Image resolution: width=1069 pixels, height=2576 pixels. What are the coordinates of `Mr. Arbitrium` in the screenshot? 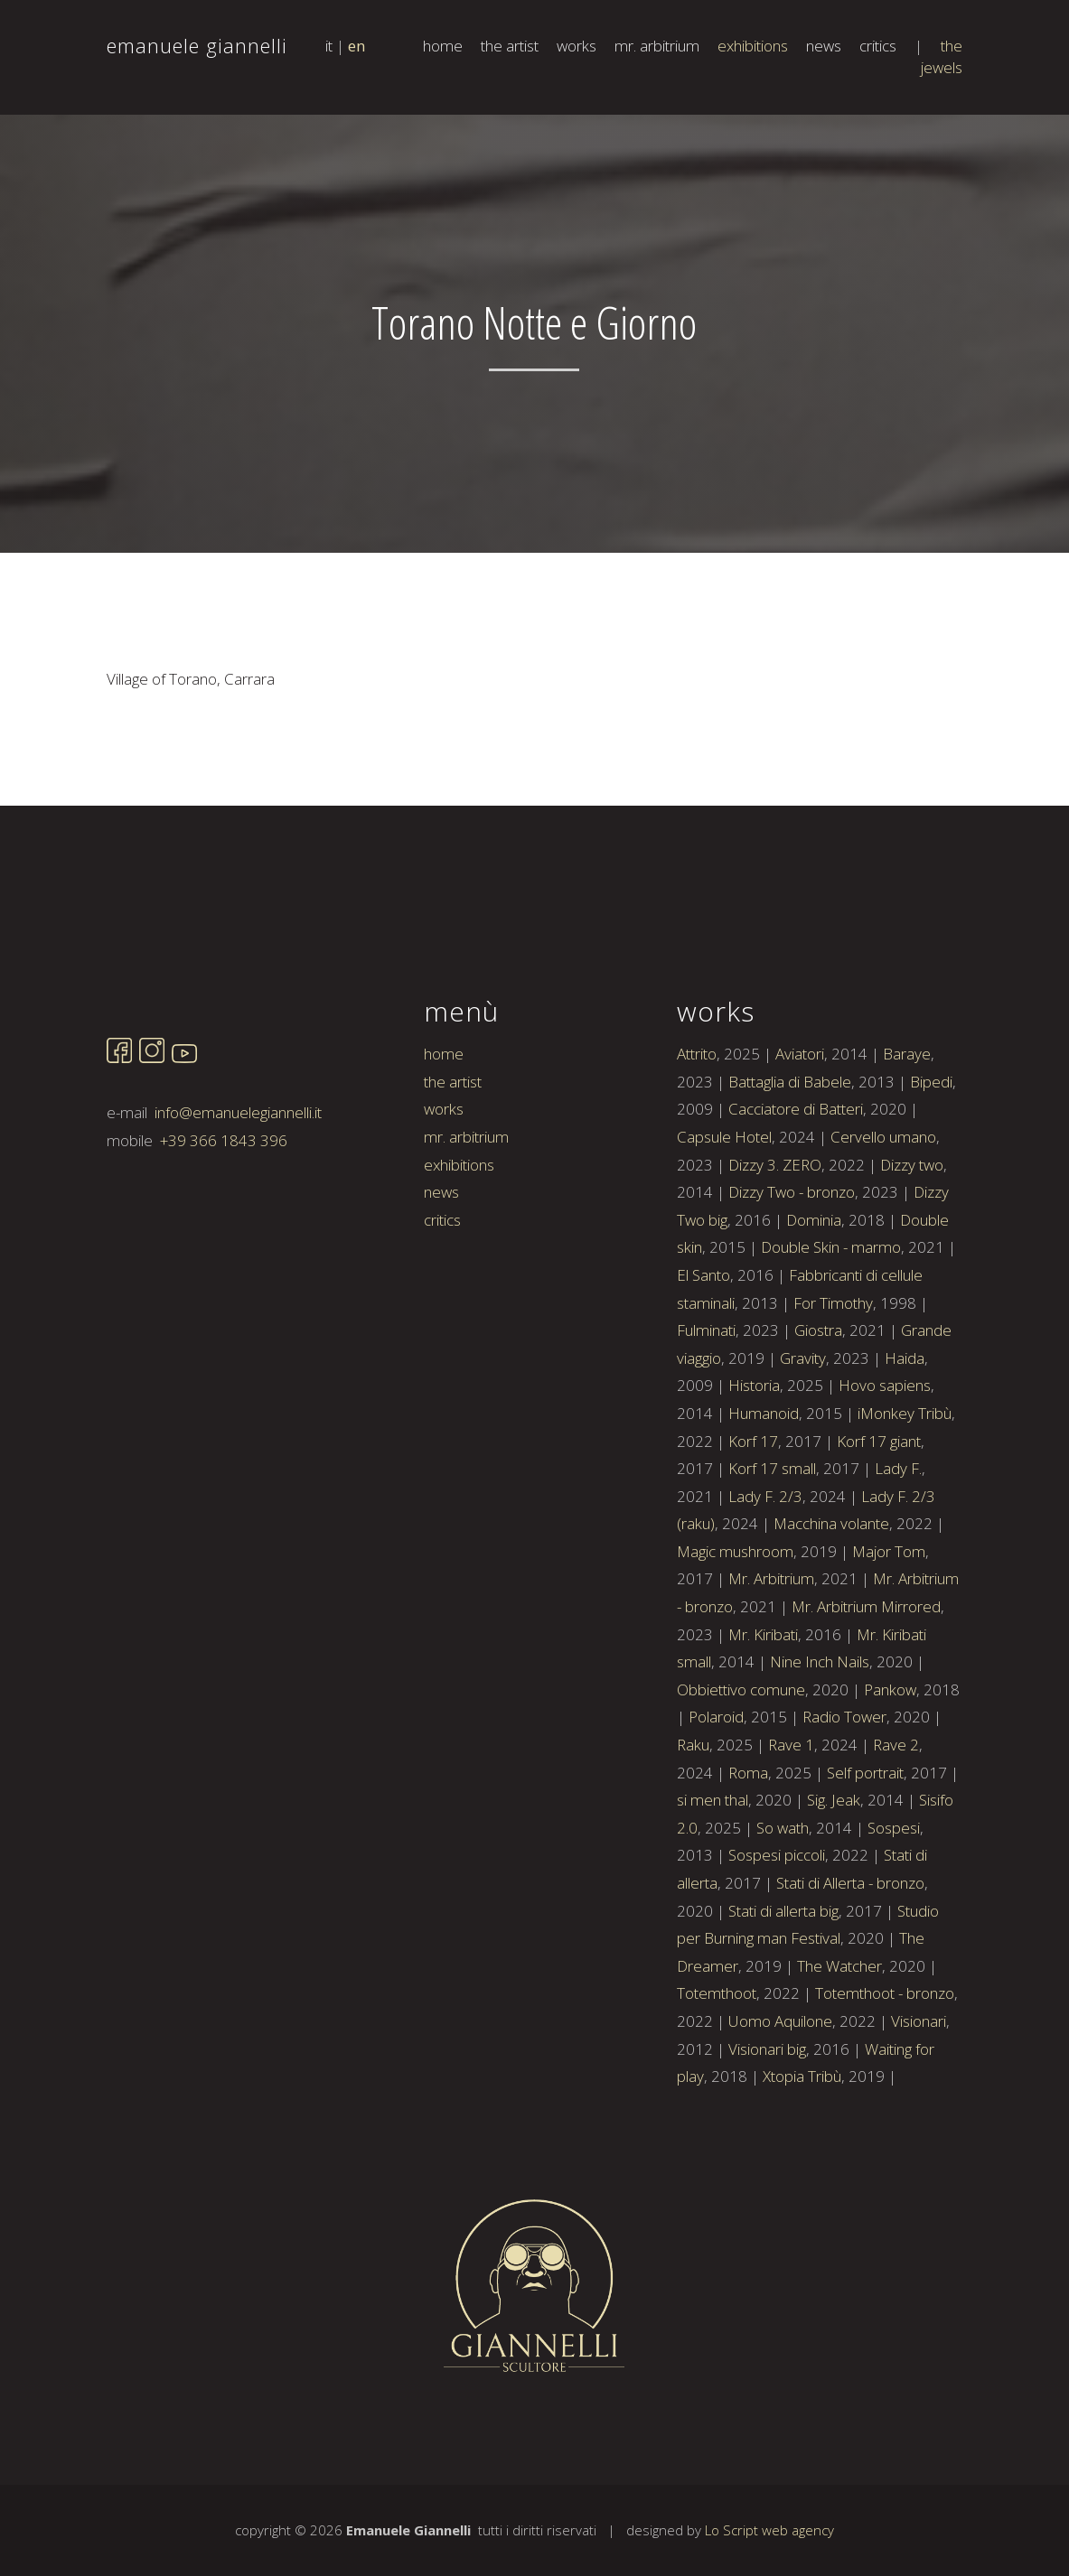 It's located at (771, 1657).